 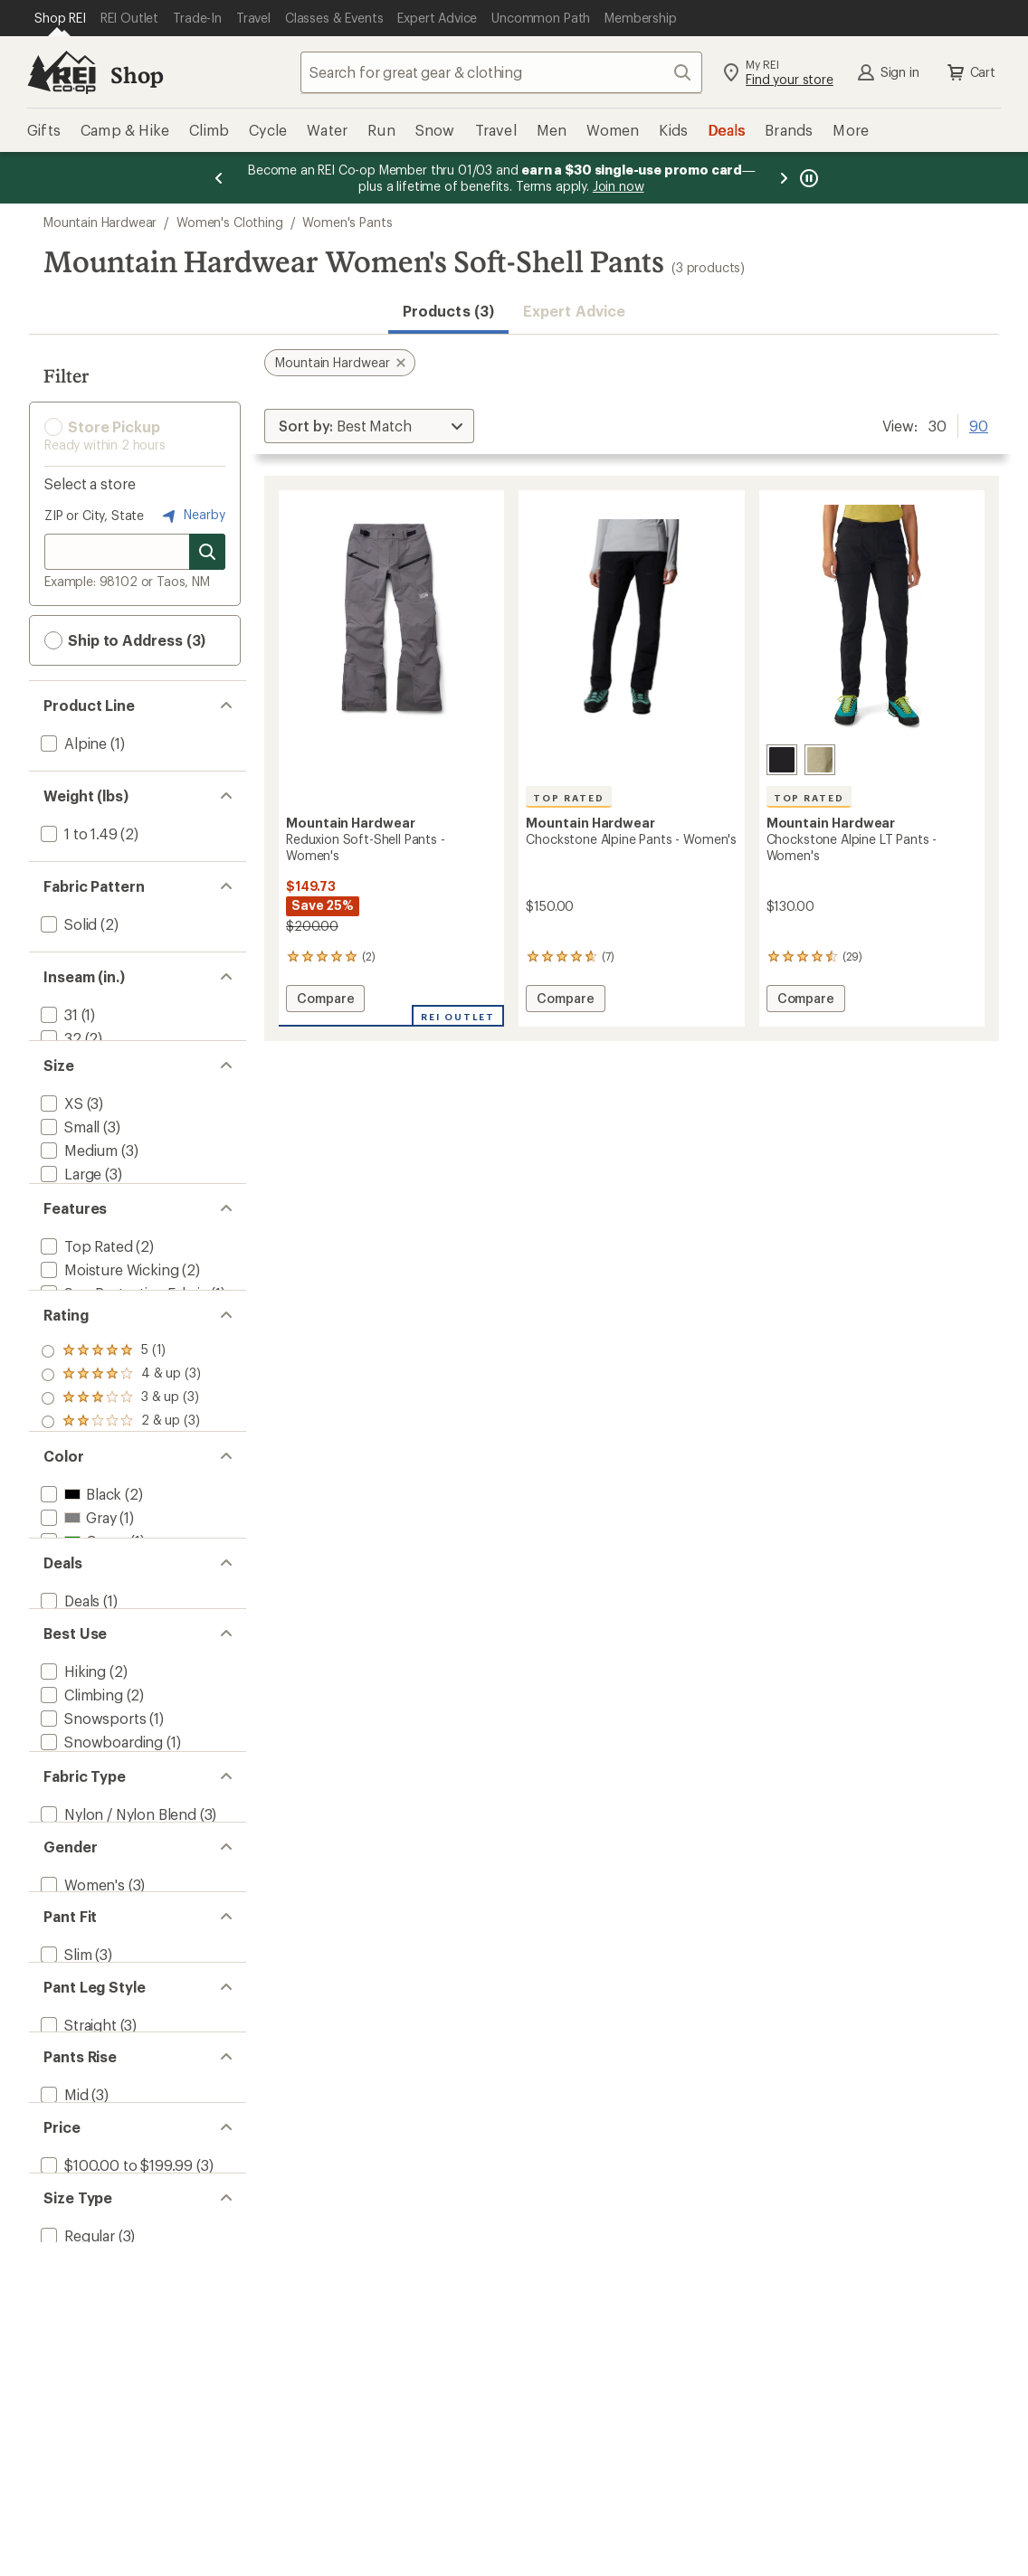 What do you see at coordinates (60, 18) in the screenshot?
I see `[Current Page: Shop REI]` at bounding box center [60, 18].